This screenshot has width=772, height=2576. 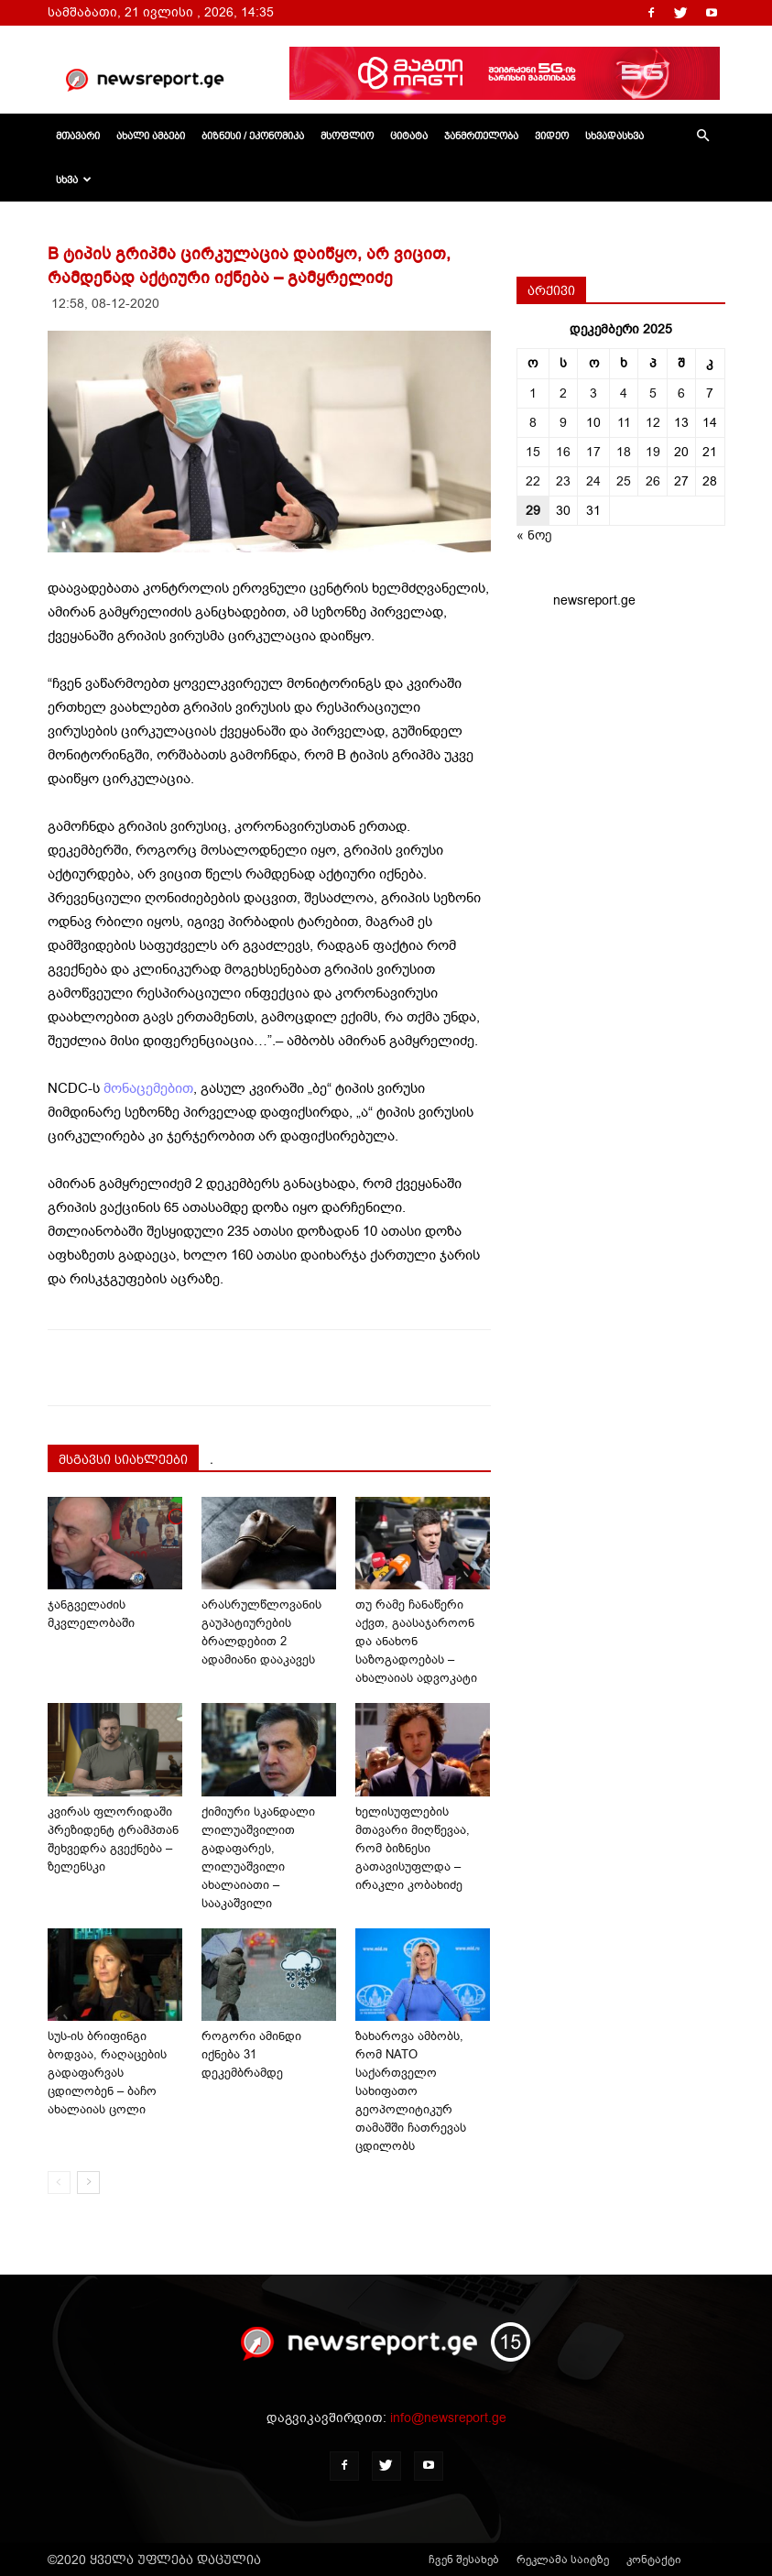 I want to click on სხვა, so click(x=74, y=179).